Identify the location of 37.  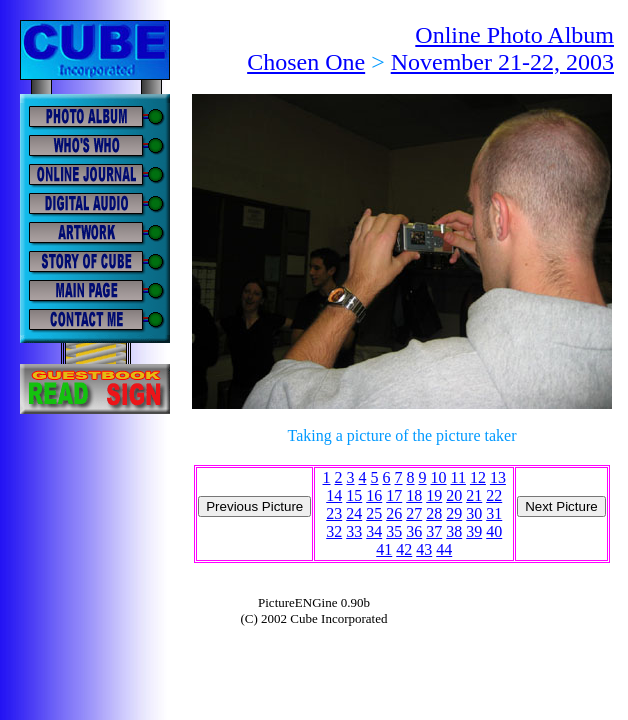
(434, 531).